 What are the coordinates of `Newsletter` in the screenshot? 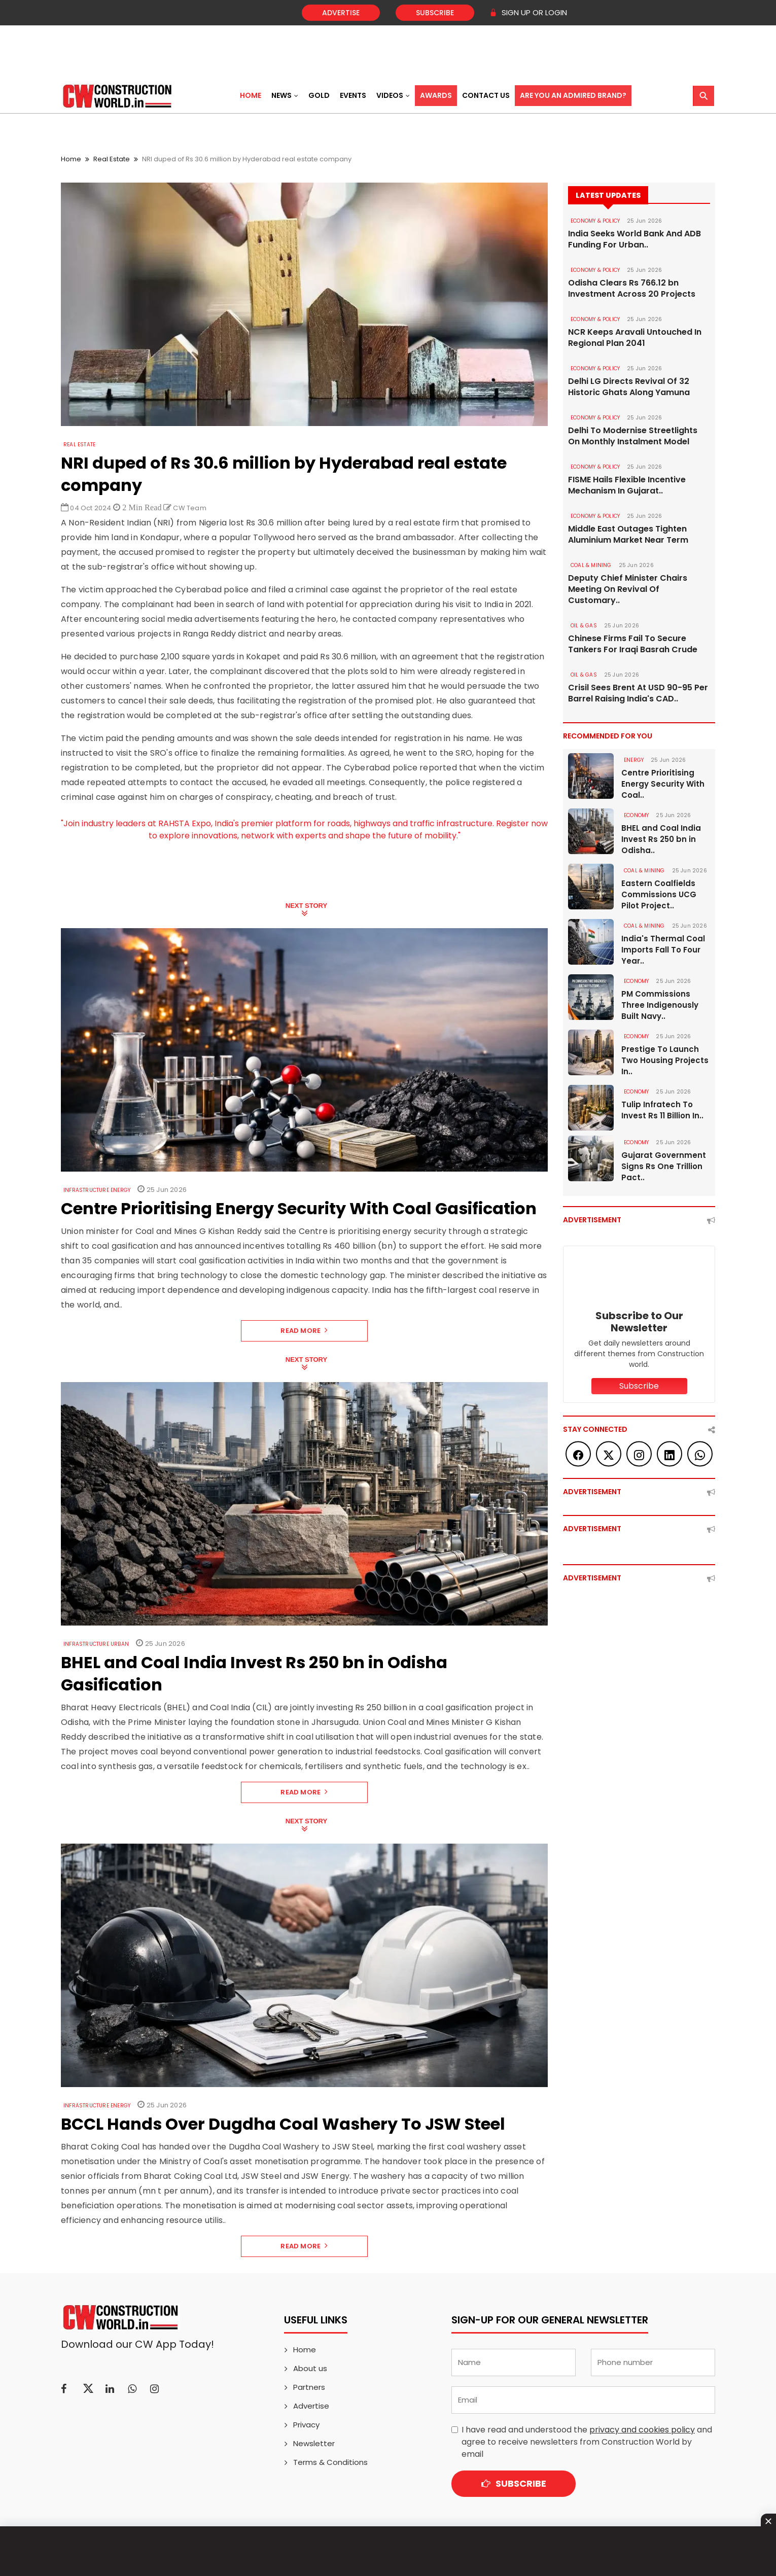 It's located at (314, 2443).